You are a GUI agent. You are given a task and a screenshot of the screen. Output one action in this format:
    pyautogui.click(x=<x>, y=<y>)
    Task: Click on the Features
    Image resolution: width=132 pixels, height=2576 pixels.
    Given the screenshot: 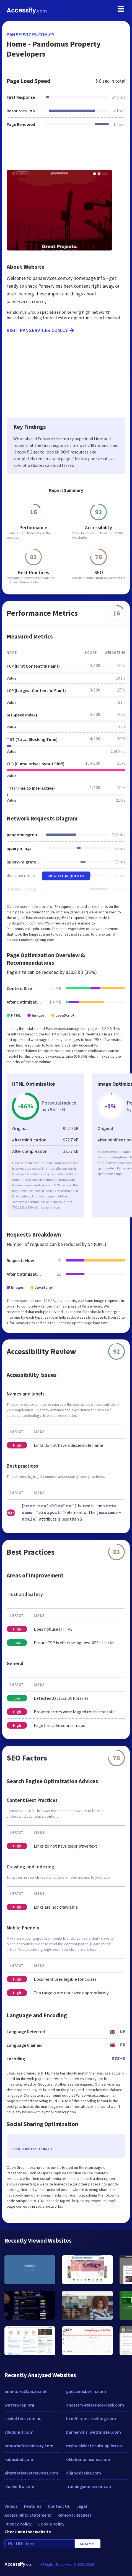 What is the action you would take?
    pyautogui.click(x=32, y=2506)
    